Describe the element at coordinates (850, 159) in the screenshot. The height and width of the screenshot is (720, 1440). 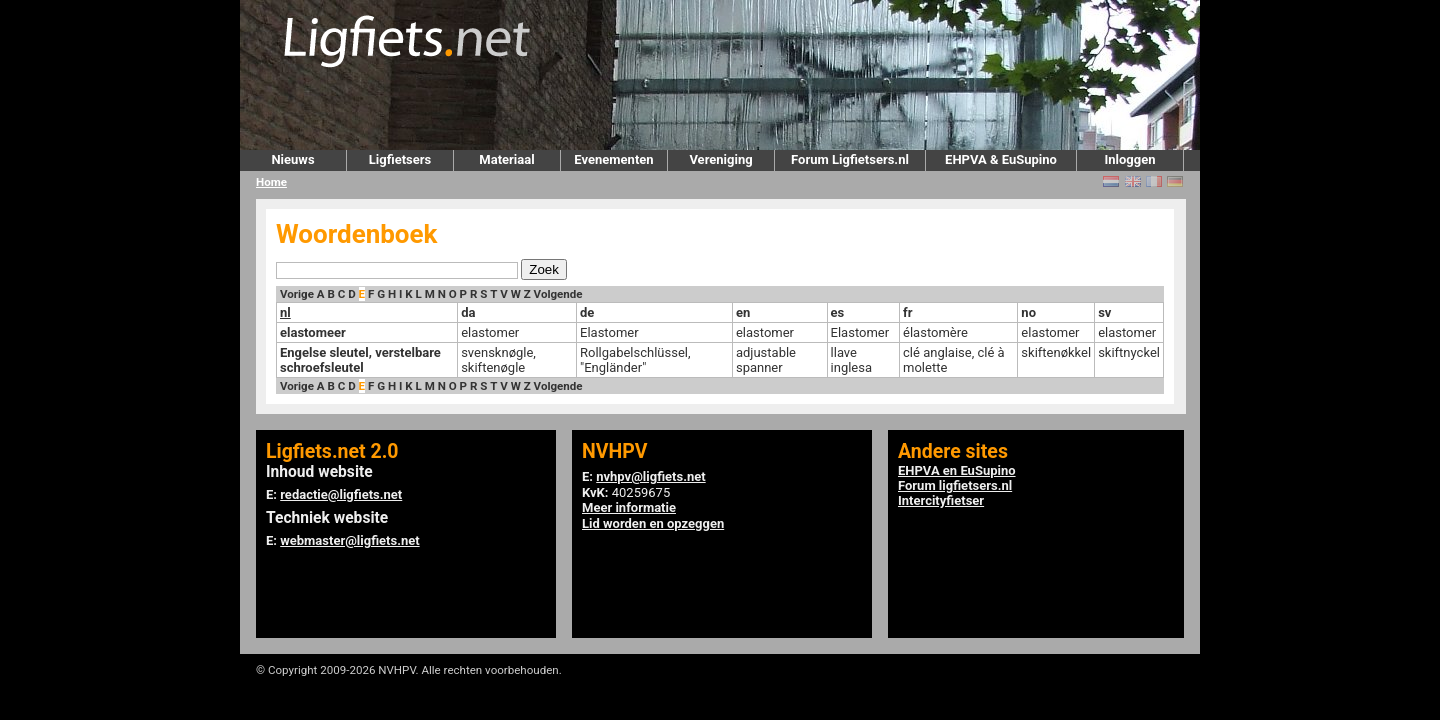
I see `Forum Ligfietsers.nl` at that location.